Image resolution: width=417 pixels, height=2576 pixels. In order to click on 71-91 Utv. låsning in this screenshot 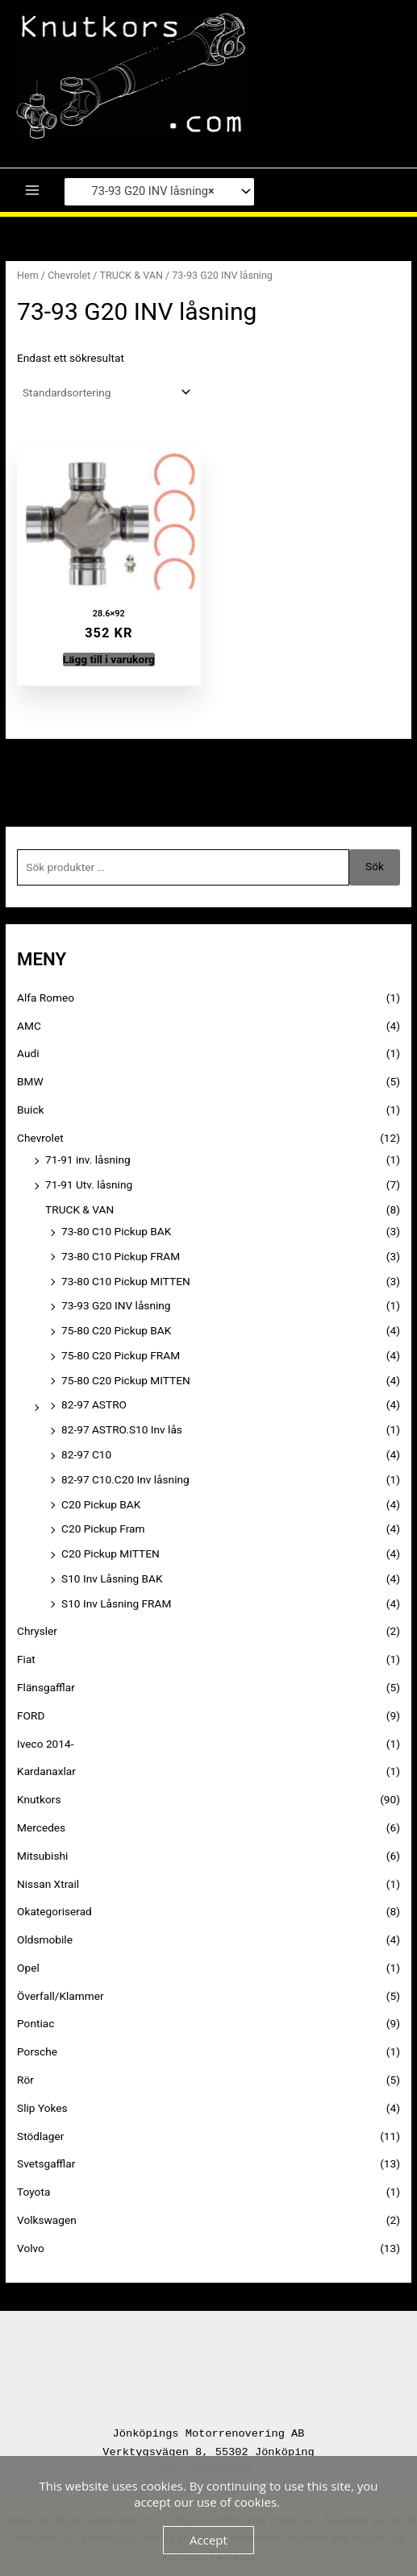, I will do `click(88, 1184)`.